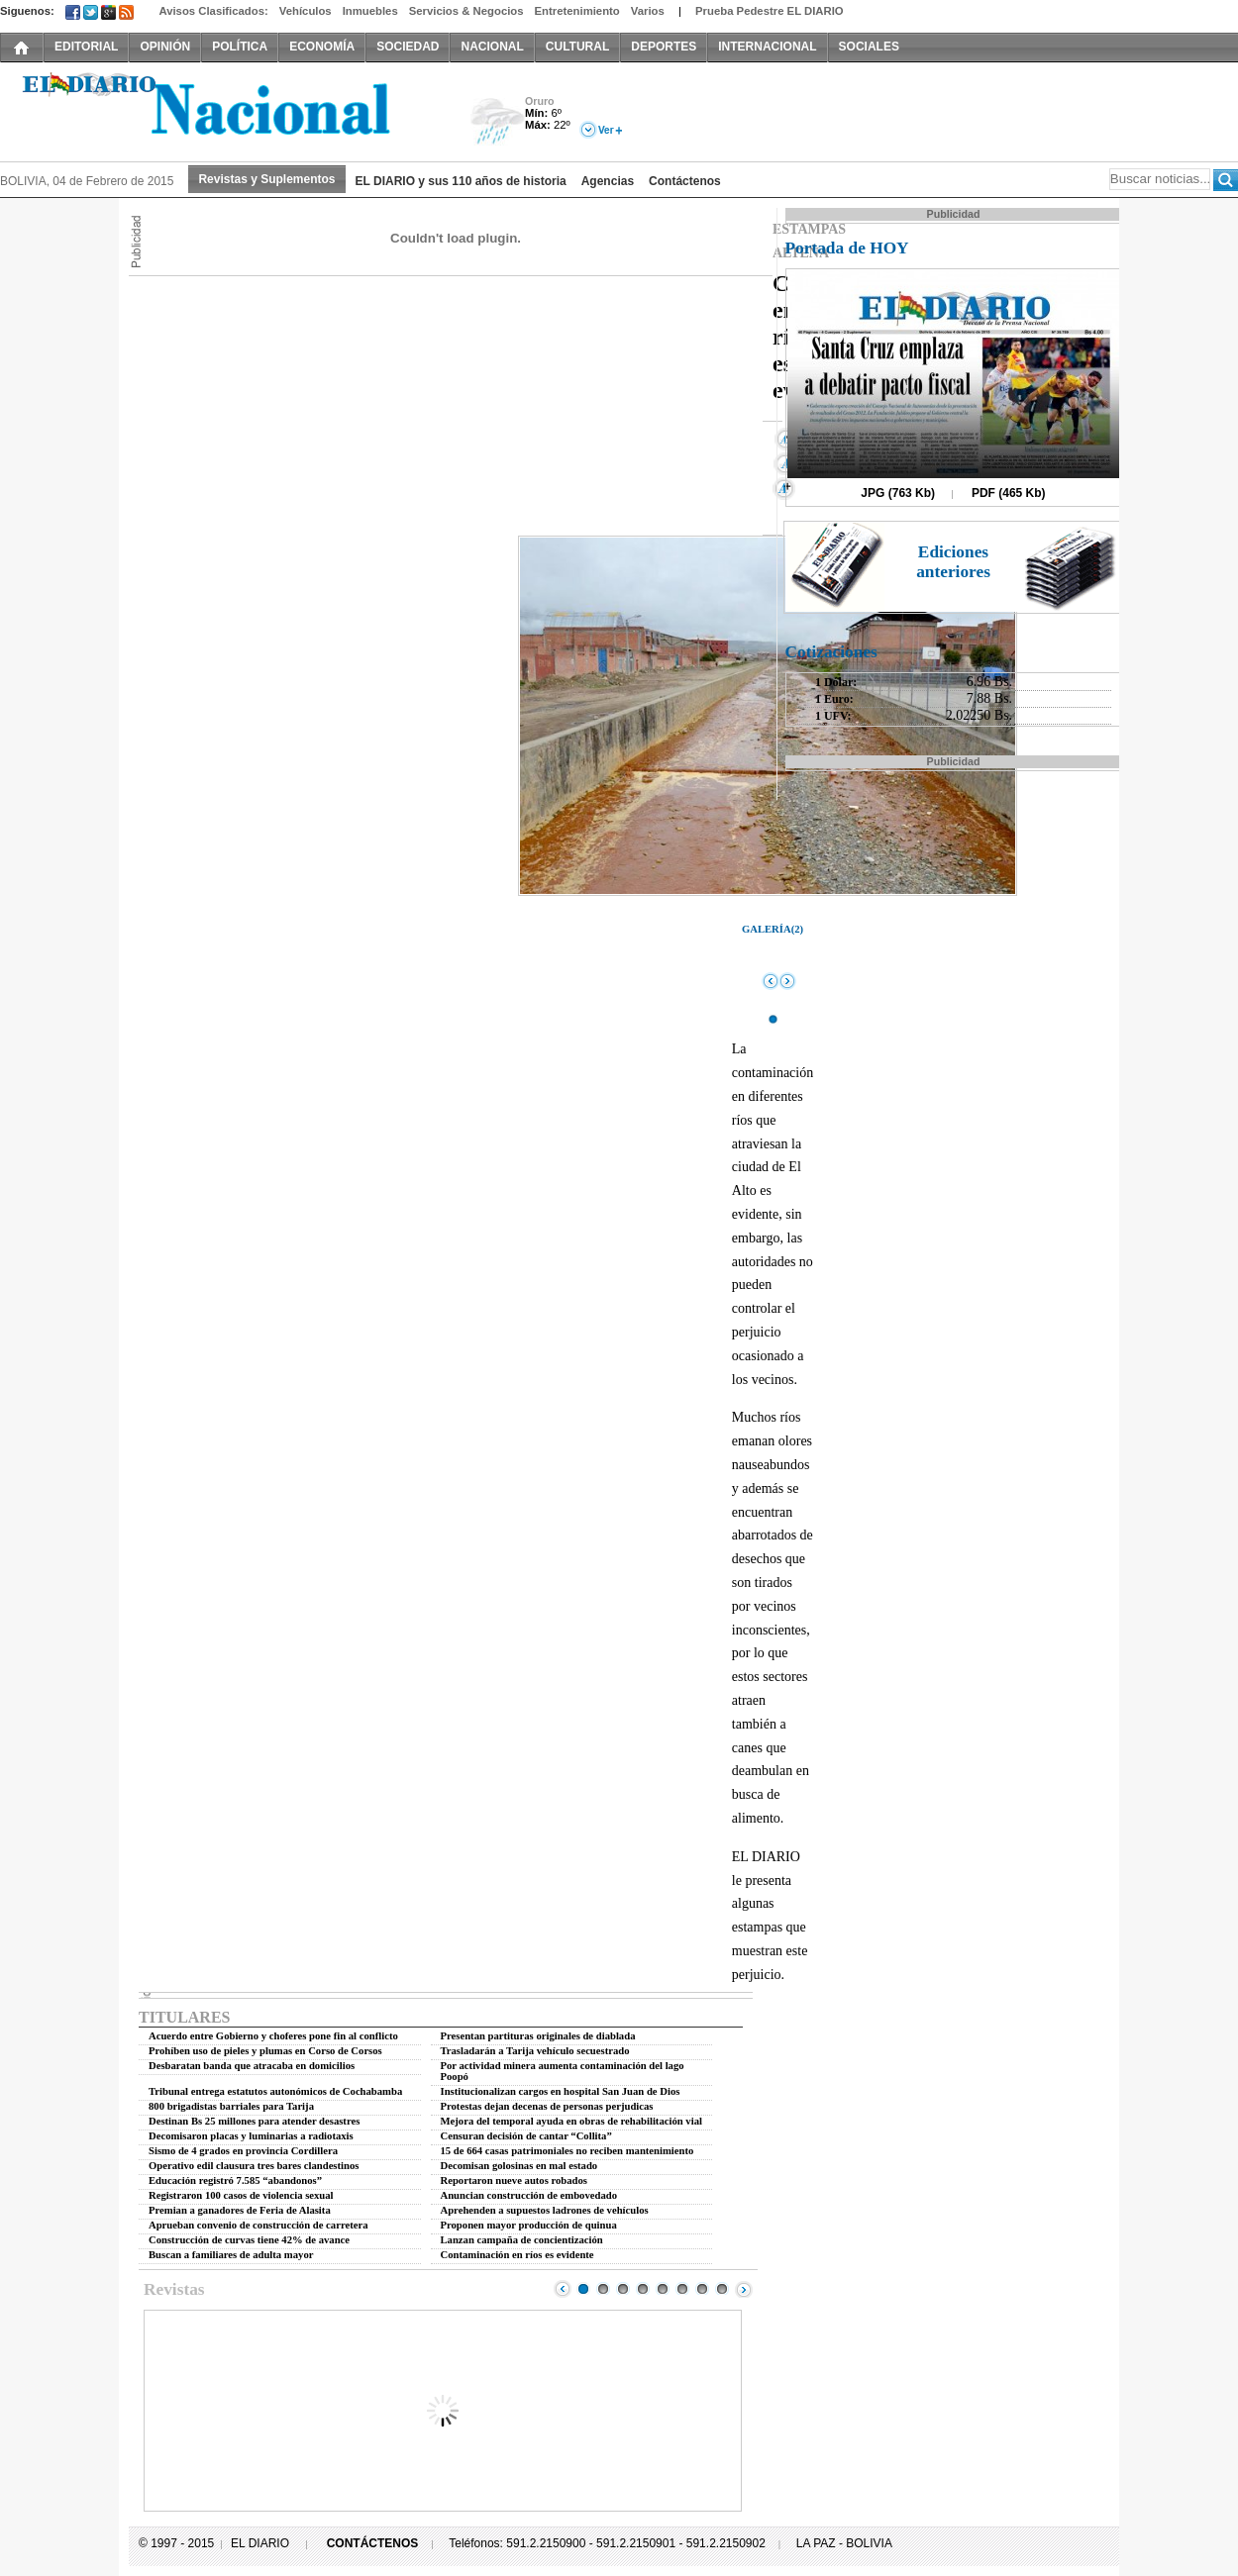 The image size is (1238, 2576). What do you see at coordinates (663, 46) in the screenshot?
I see `DEPORTES` at bounding box center [663, 46].